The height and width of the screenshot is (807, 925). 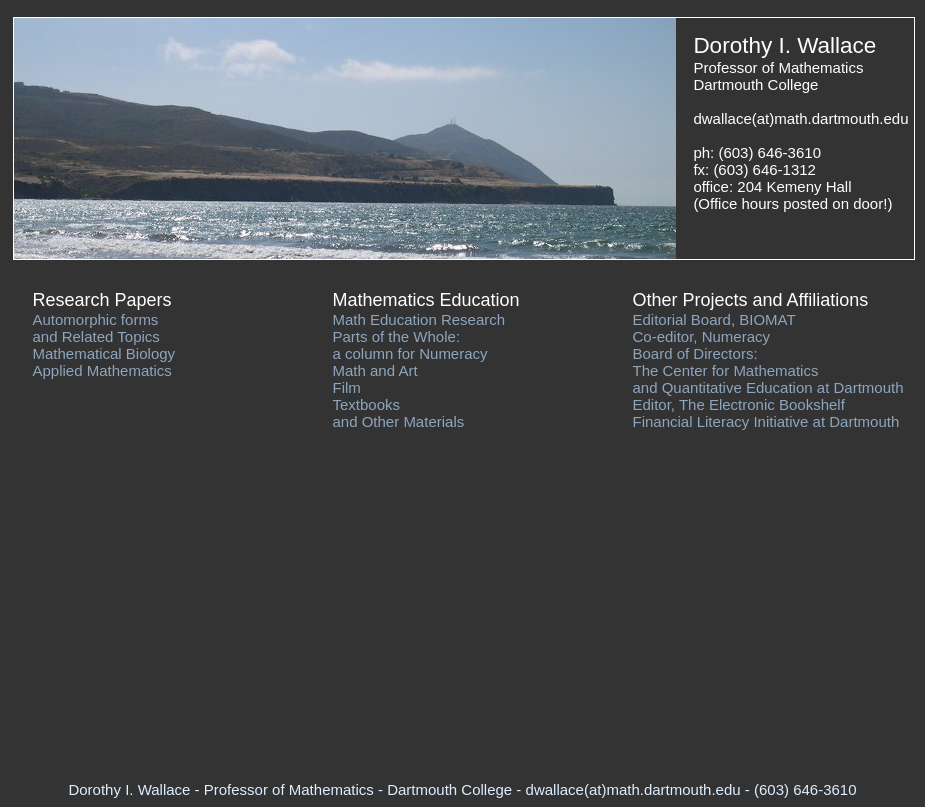 I want to click on Math Education Research, so click(x=419, y=319).